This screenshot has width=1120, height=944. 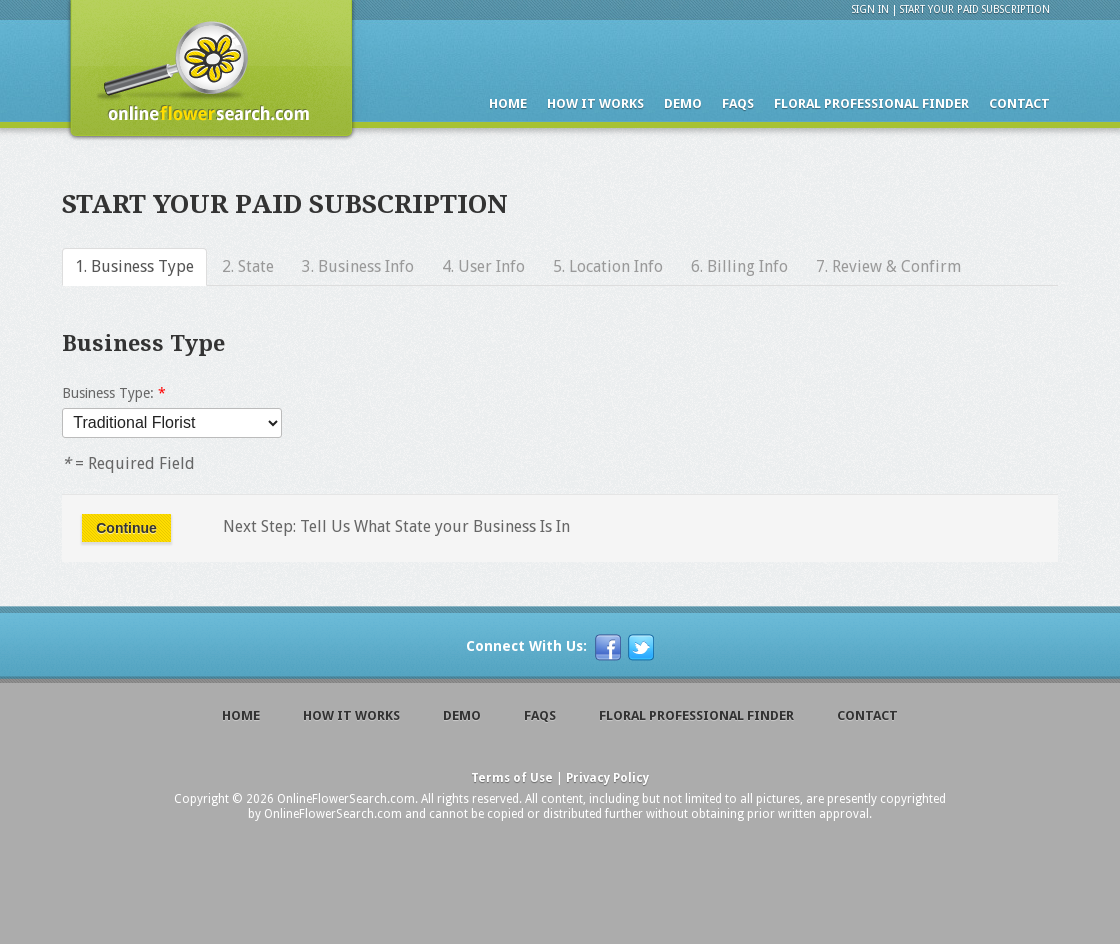 I want to click on 7. Review & Confirm, so click(x=888, y=266).